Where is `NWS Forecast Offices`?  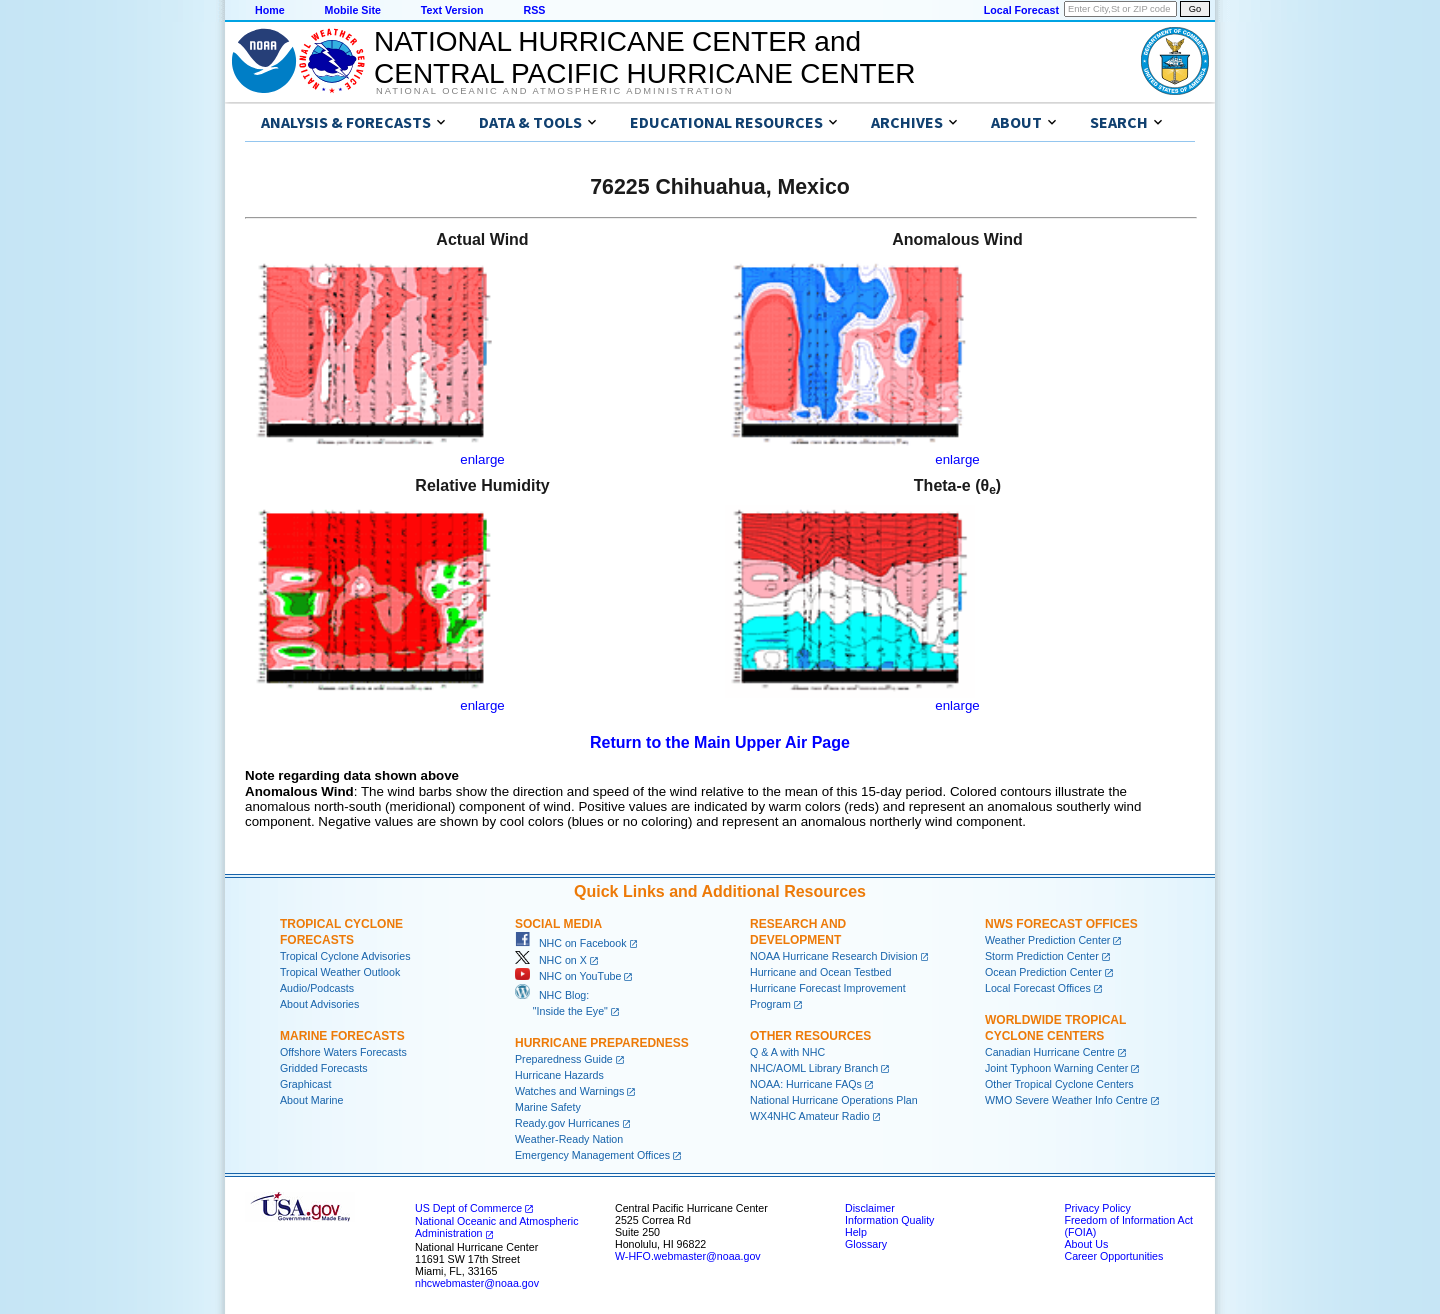
NWS Forecast Offices is located at coordinates (1061, 924).